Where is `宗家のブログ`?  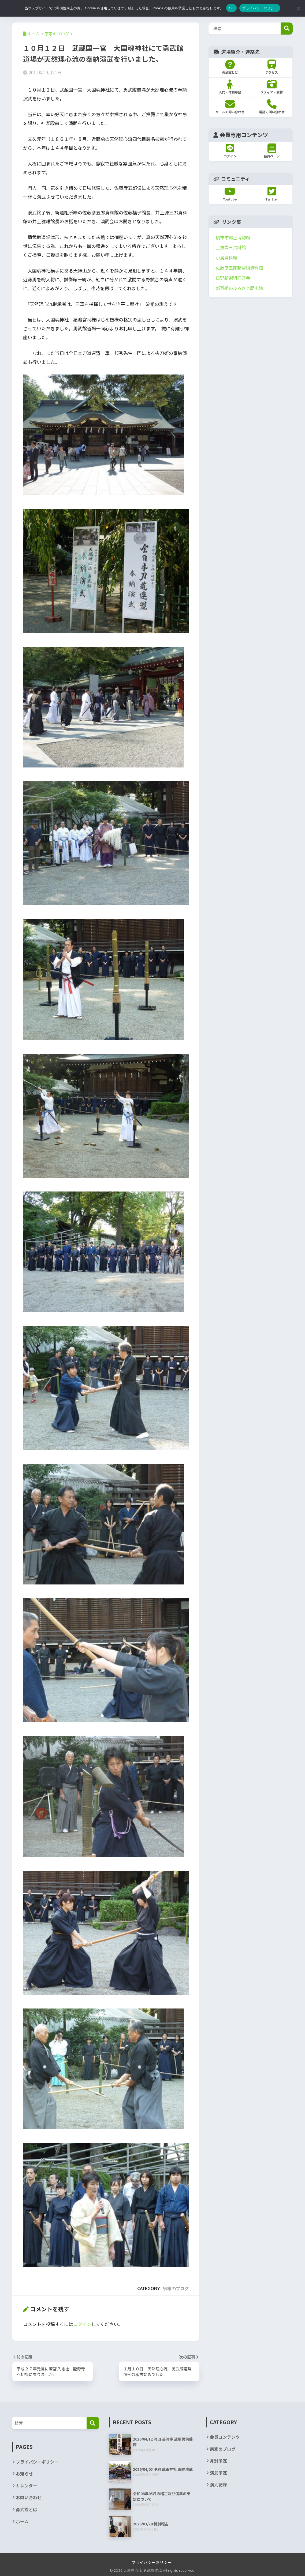 宗家のブログ is located at coordinates (176, 2288).